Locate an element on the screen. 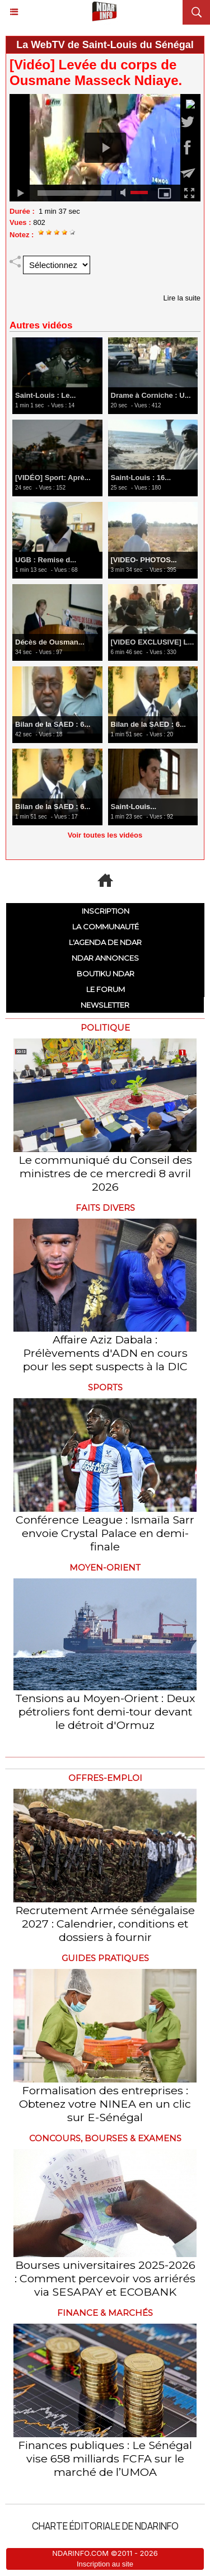 The height and width of the screenshot is (2576, 210). Tensions au Moyen-Orient : Deux pétroliers font demi-tour devant le détroit d'Ormuz is located at coordinates (105, 1711).